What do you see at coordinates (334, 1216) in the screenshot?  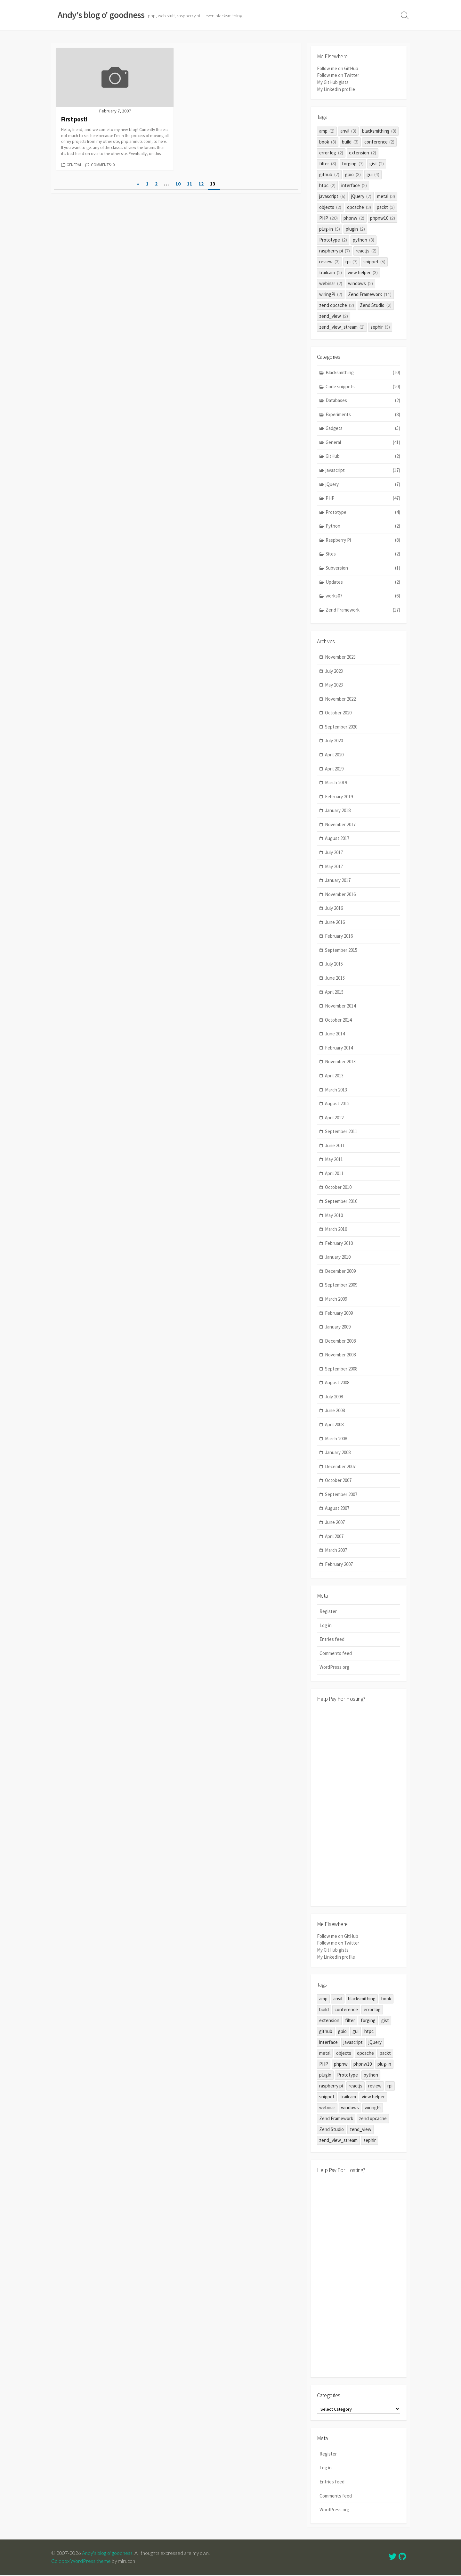 I see `May 2010` at bounding box center [334, 1216].